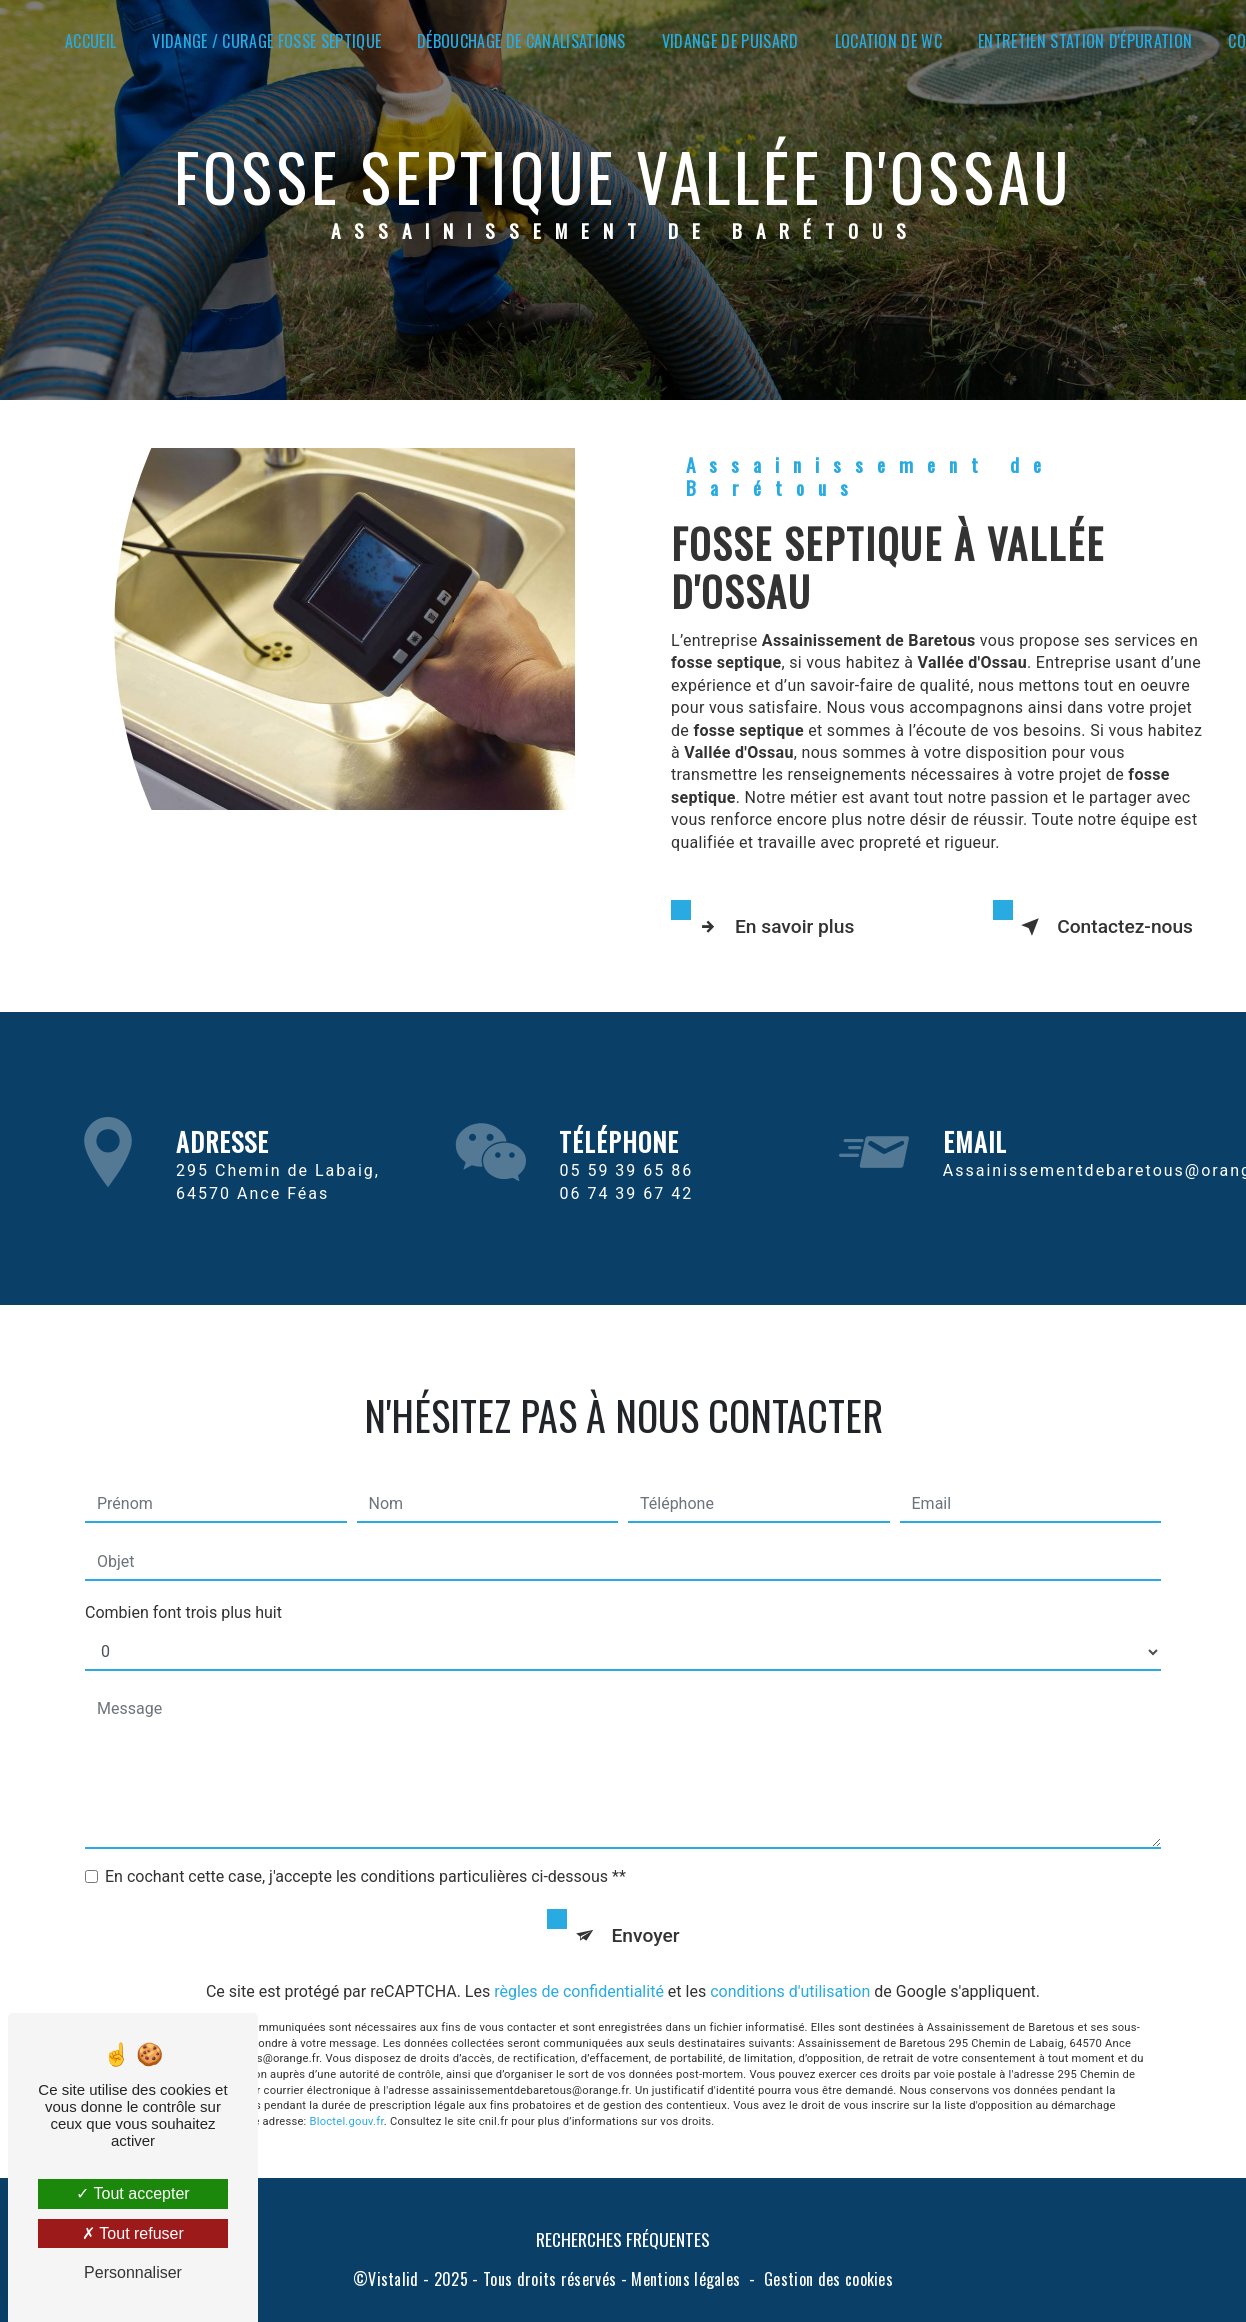 This screenshot has height=2322, width=1246. I want to click on conditions d'utilisation, so click(790, 1968).